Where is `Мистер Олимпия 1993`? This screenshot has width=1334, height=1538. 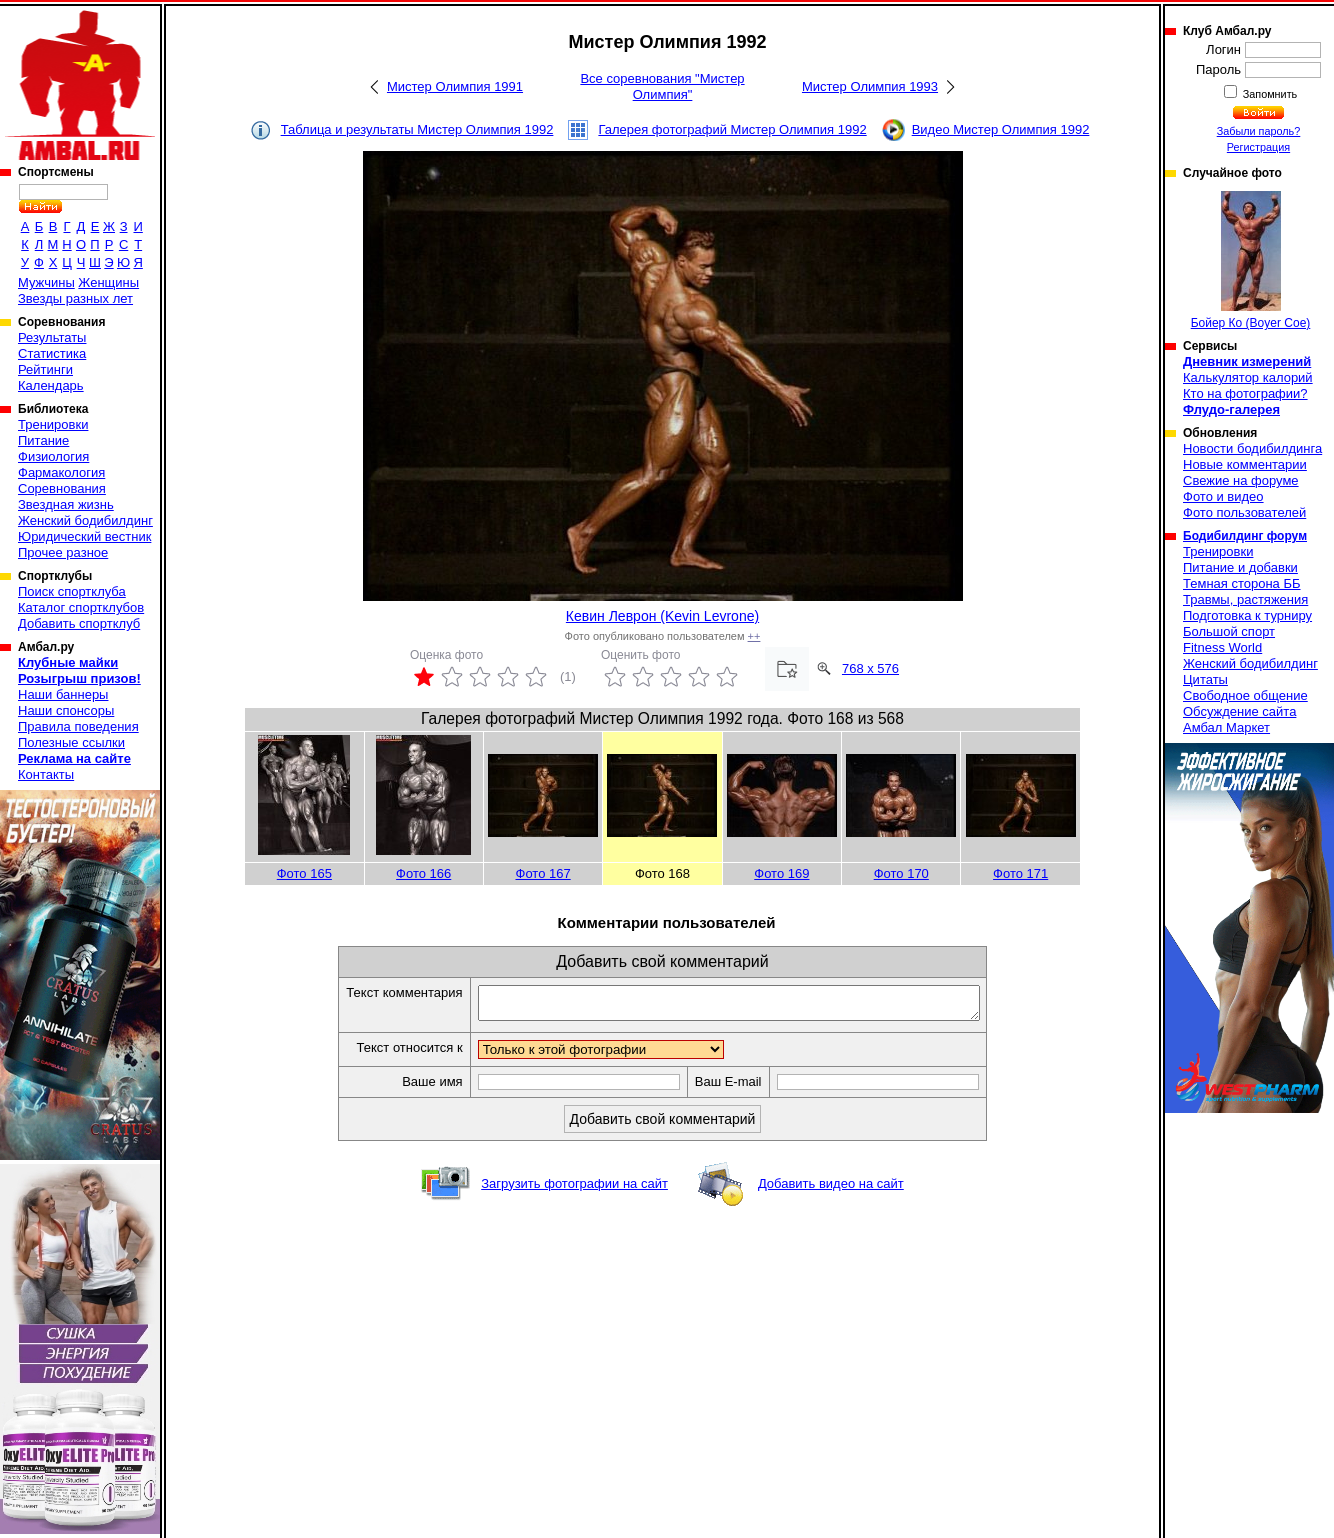
Мистер Олимпия 1993 is located at coordinates (870, 86).